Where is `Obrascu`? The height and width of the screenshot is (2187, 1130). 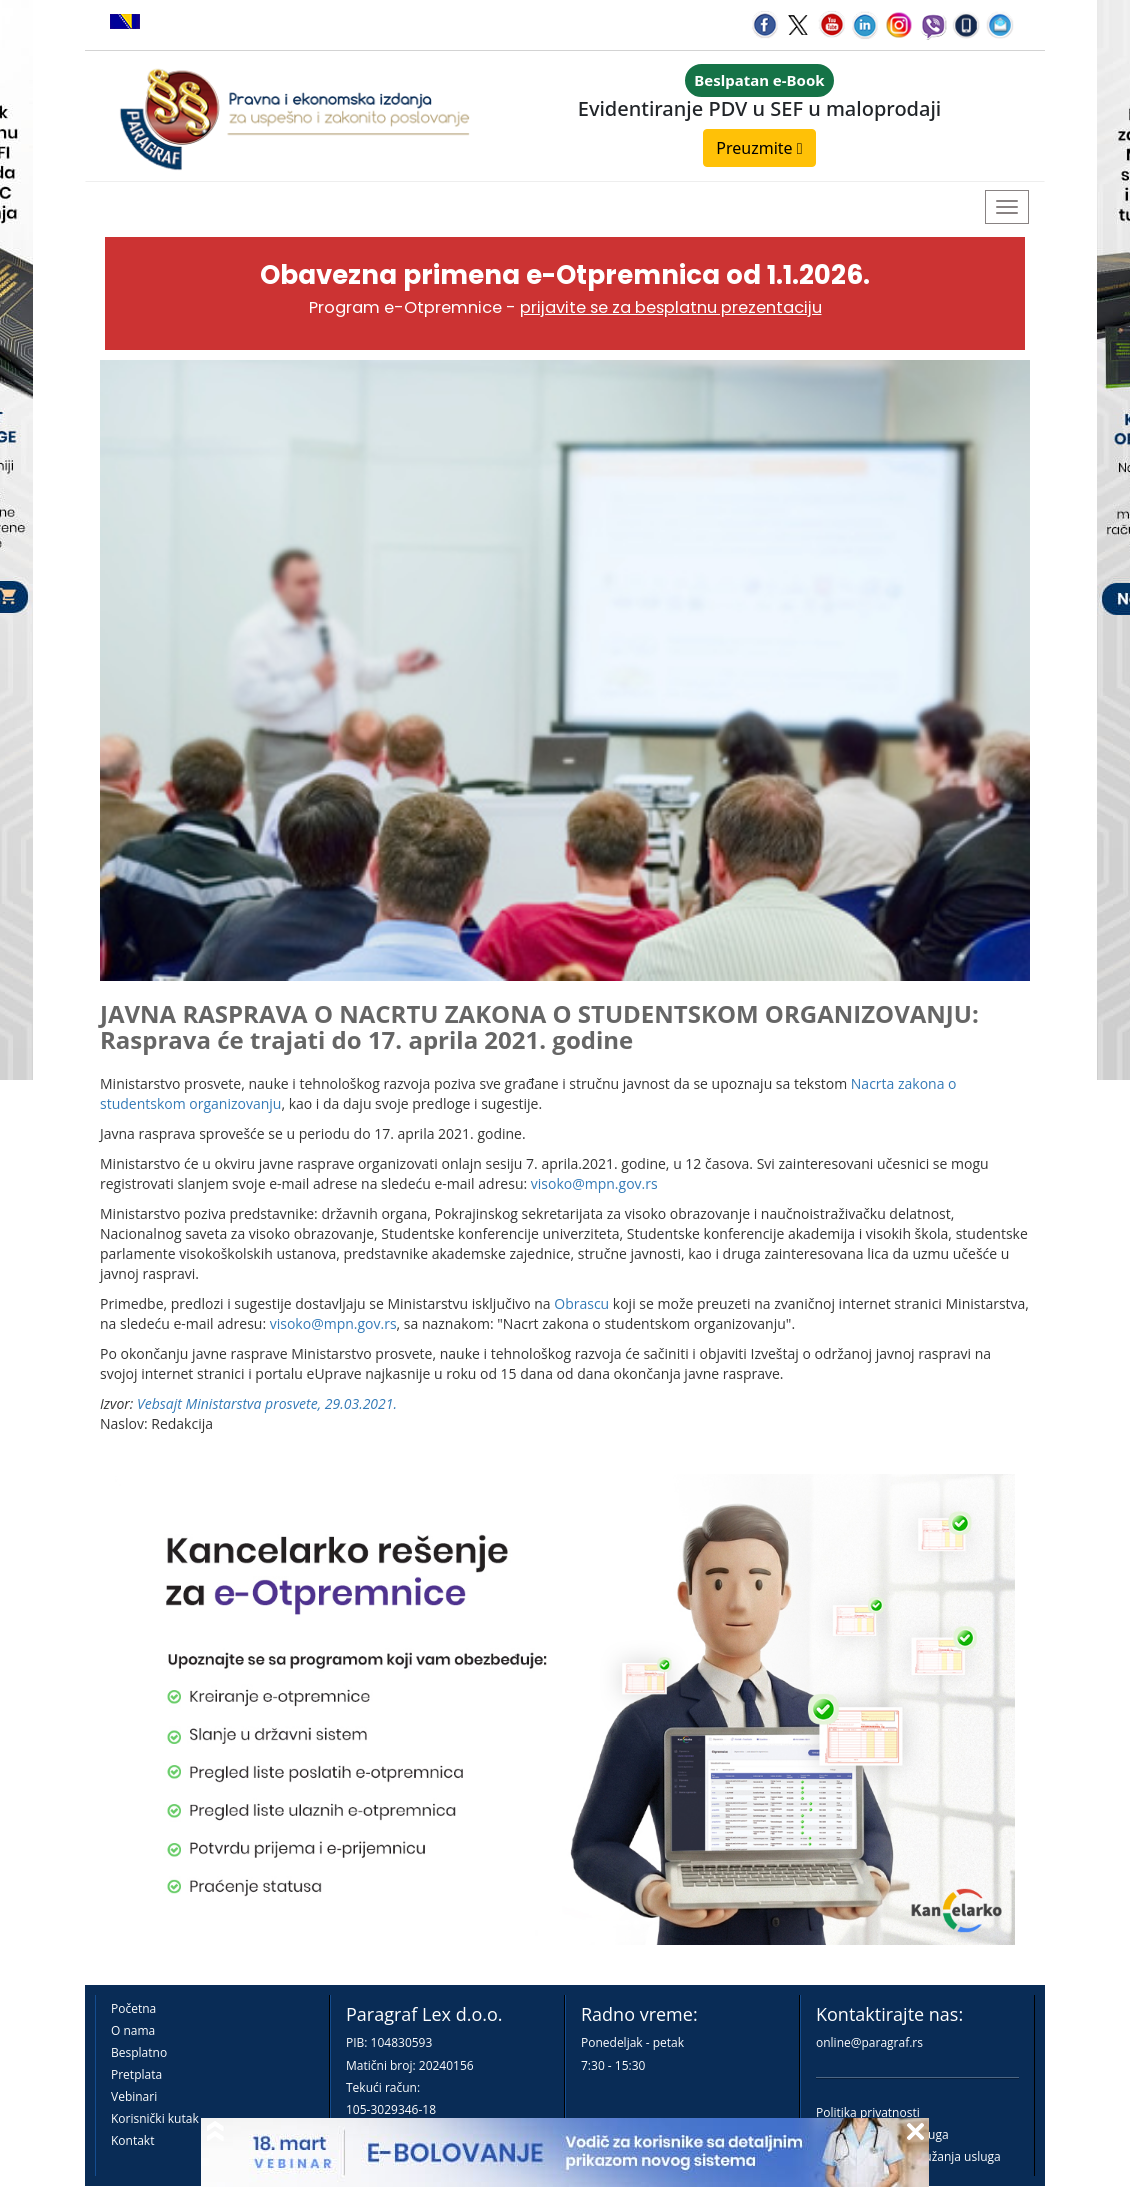
Obrascu is located at coordinates (581, 1303).